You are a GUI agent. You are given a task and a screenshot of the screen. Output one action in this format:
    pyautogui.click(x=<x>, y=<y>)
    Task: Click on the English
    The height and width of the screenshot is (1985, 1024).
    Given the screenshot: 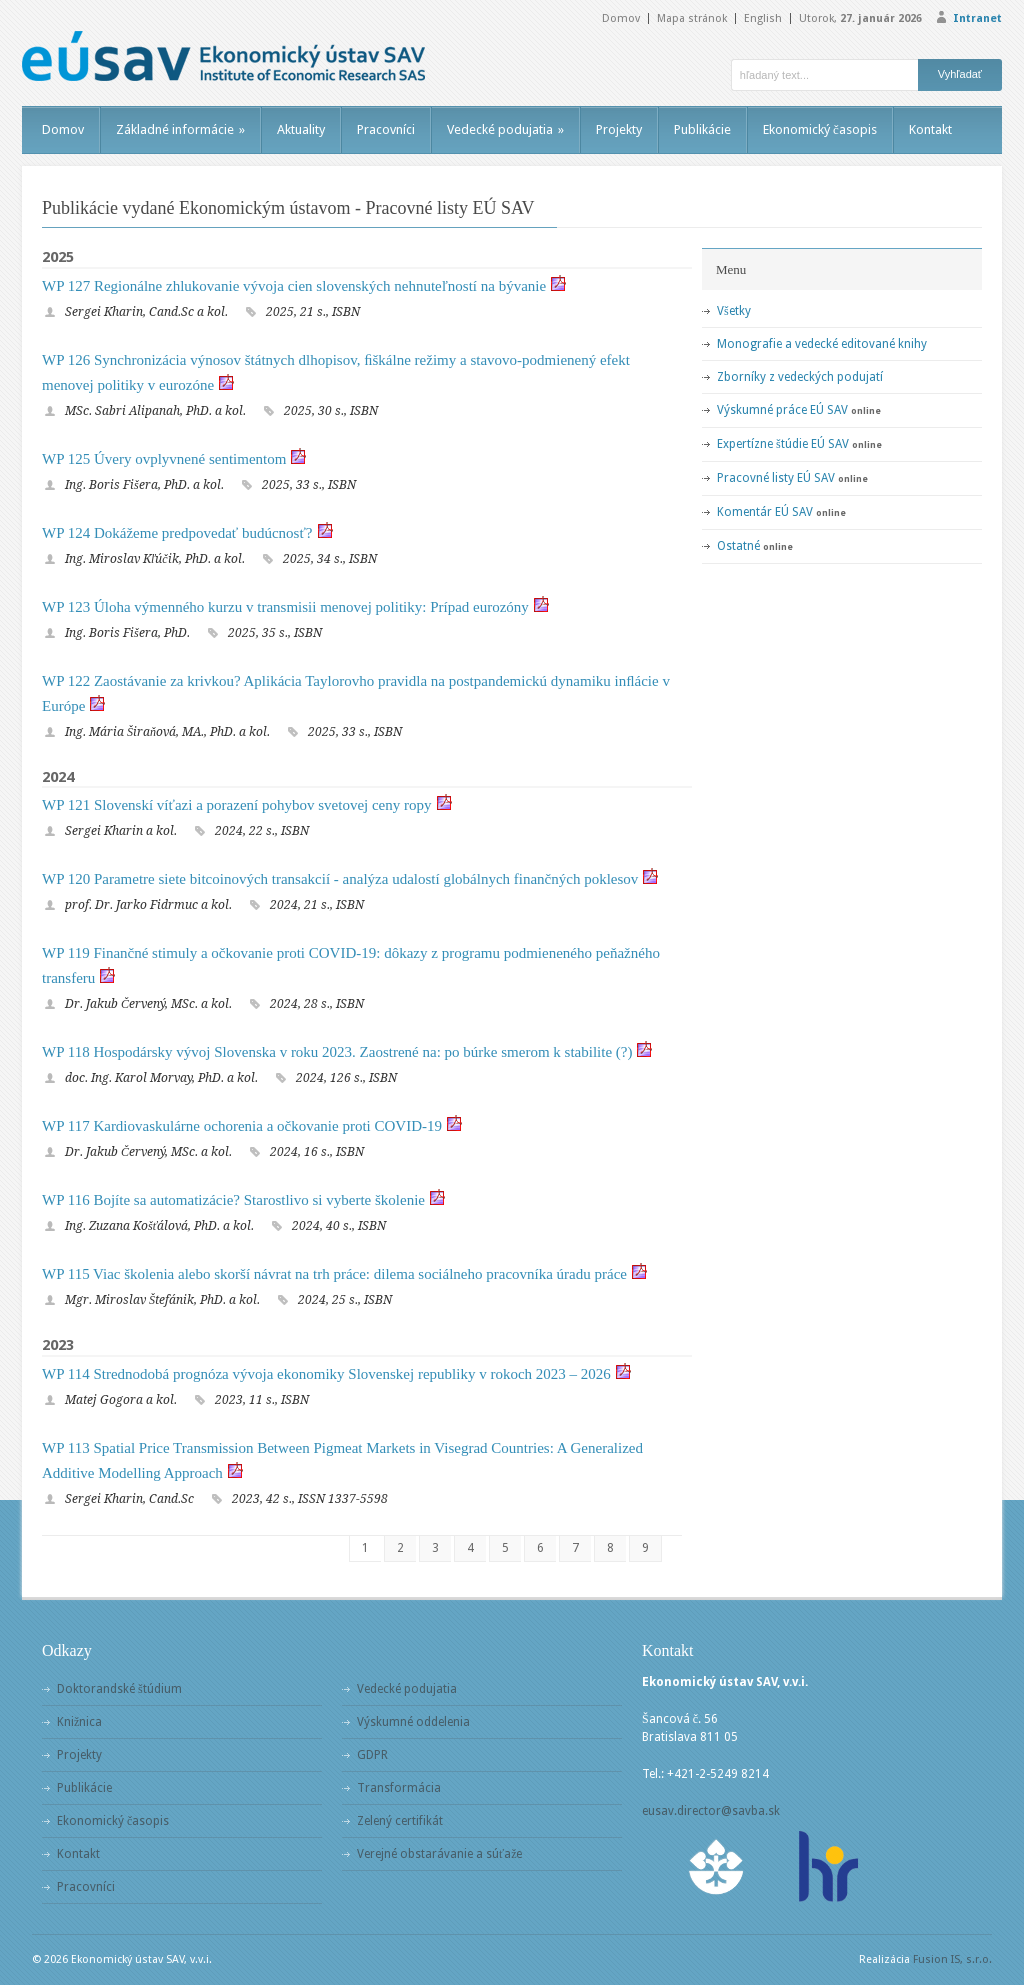 What is the action you would take?
    pyautogui.click(x=763, y=18)
    